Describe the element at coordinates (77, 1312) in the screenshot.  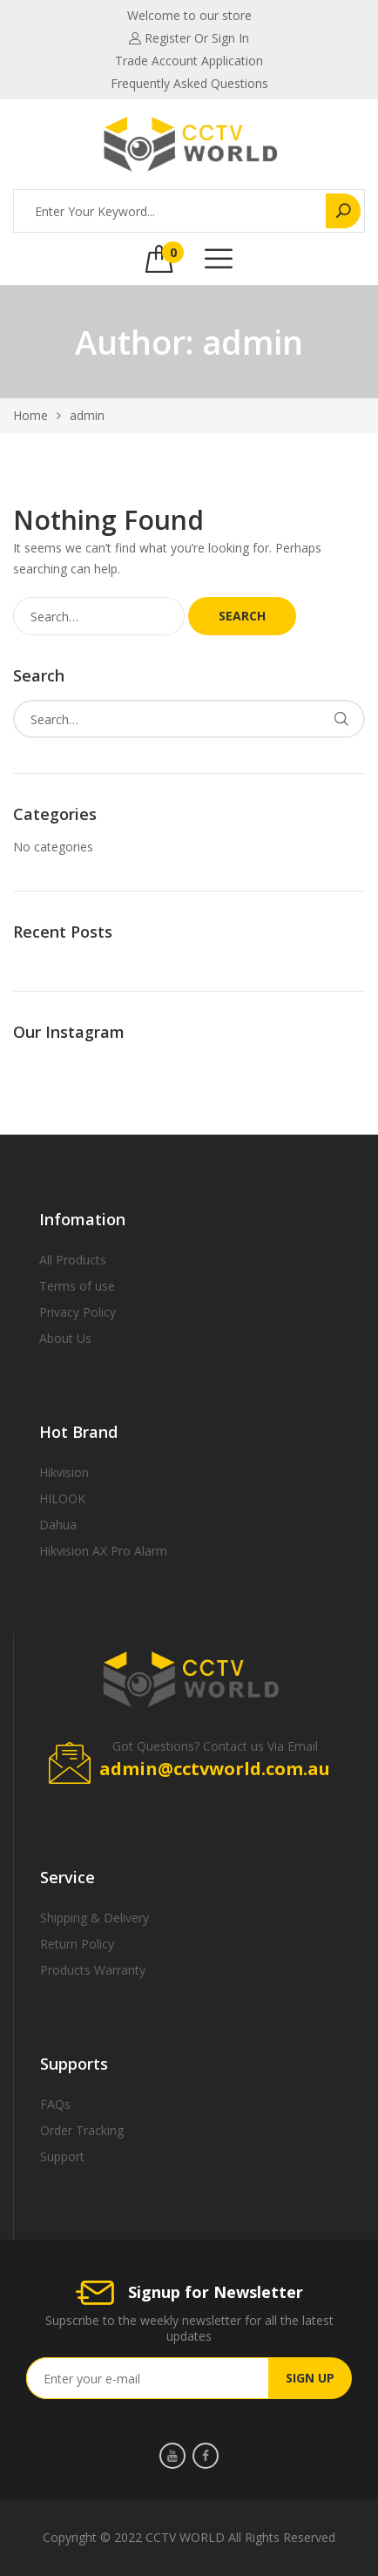
I see `Privacy Policy` at that location.